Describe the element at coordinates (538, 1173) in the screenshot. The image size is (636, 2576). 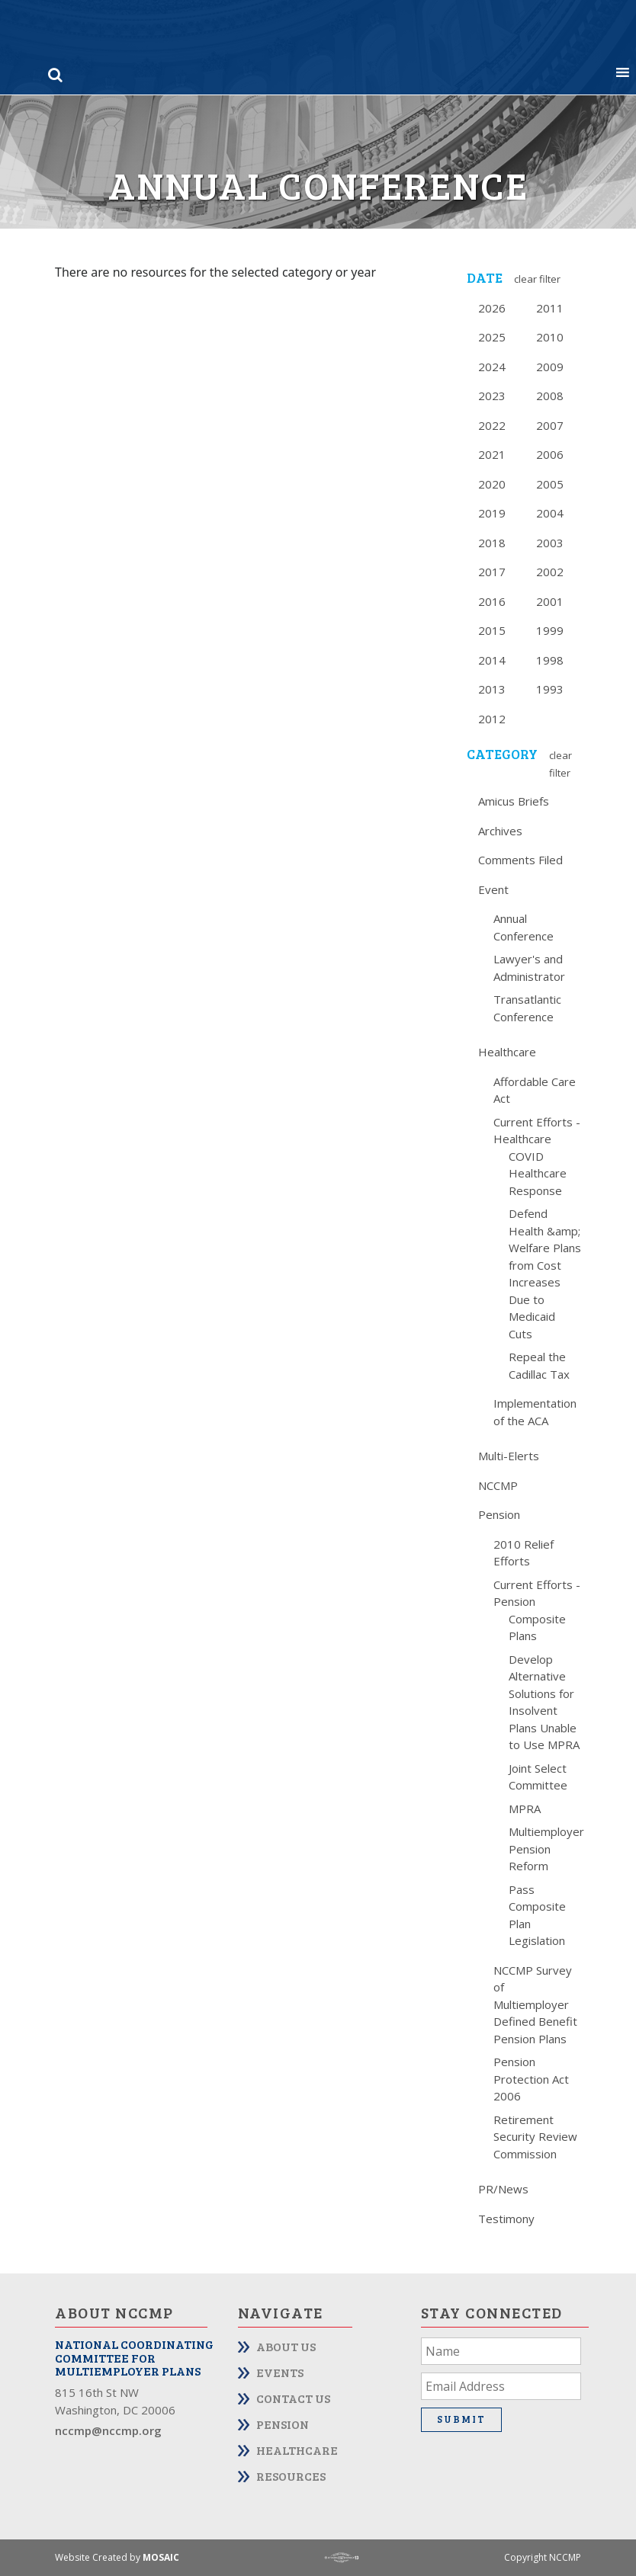
I see `COVID Healthcare Response` at that location.